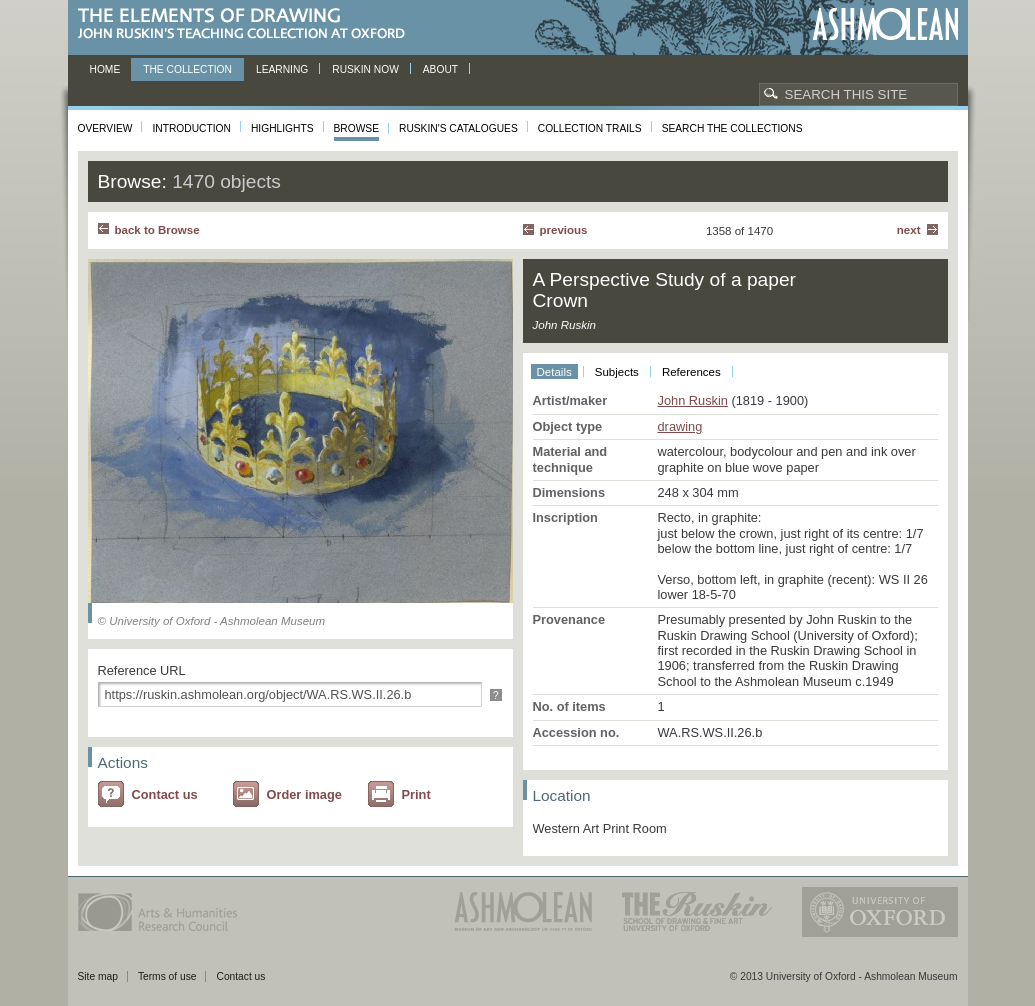 Image resolution: width=1035 pixels, height=1006 pixels. What do you see at coordinates (909, 230) in the screenshot?
I see `Next` at bounding box center [909, 230].